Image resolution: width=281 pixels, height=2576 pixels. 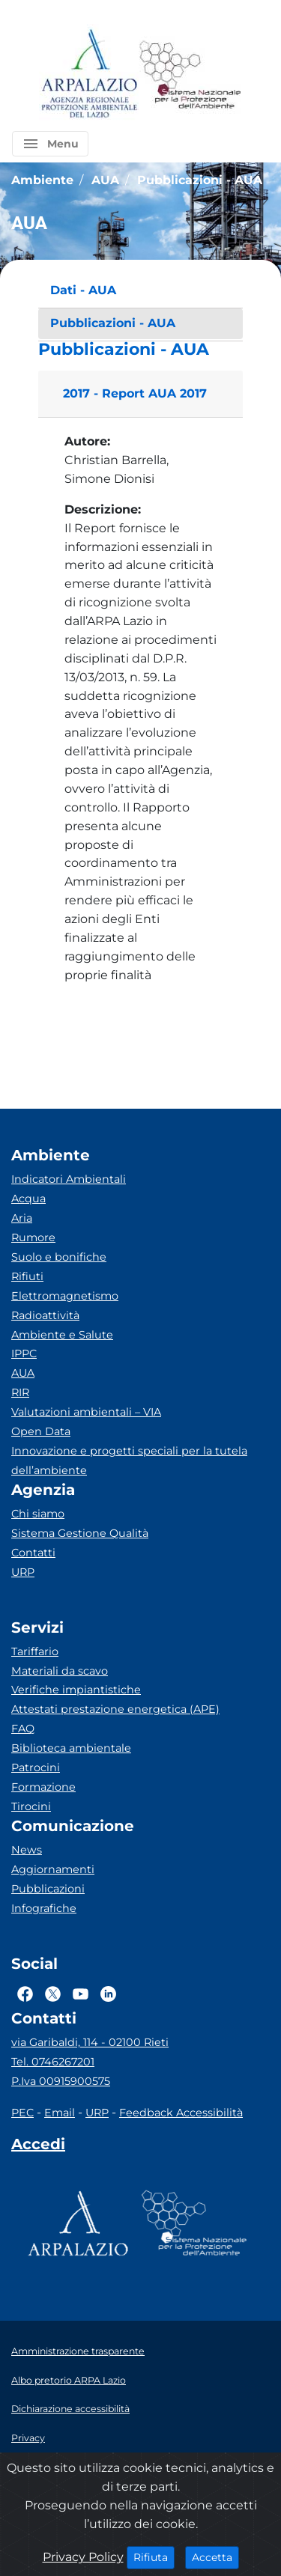 What do you see at coordinates (190, 74) in the screenshot?
I see `[Logo Sistema nazionale per la protezione dell'ambiente]` at bounding box center [190, 74].